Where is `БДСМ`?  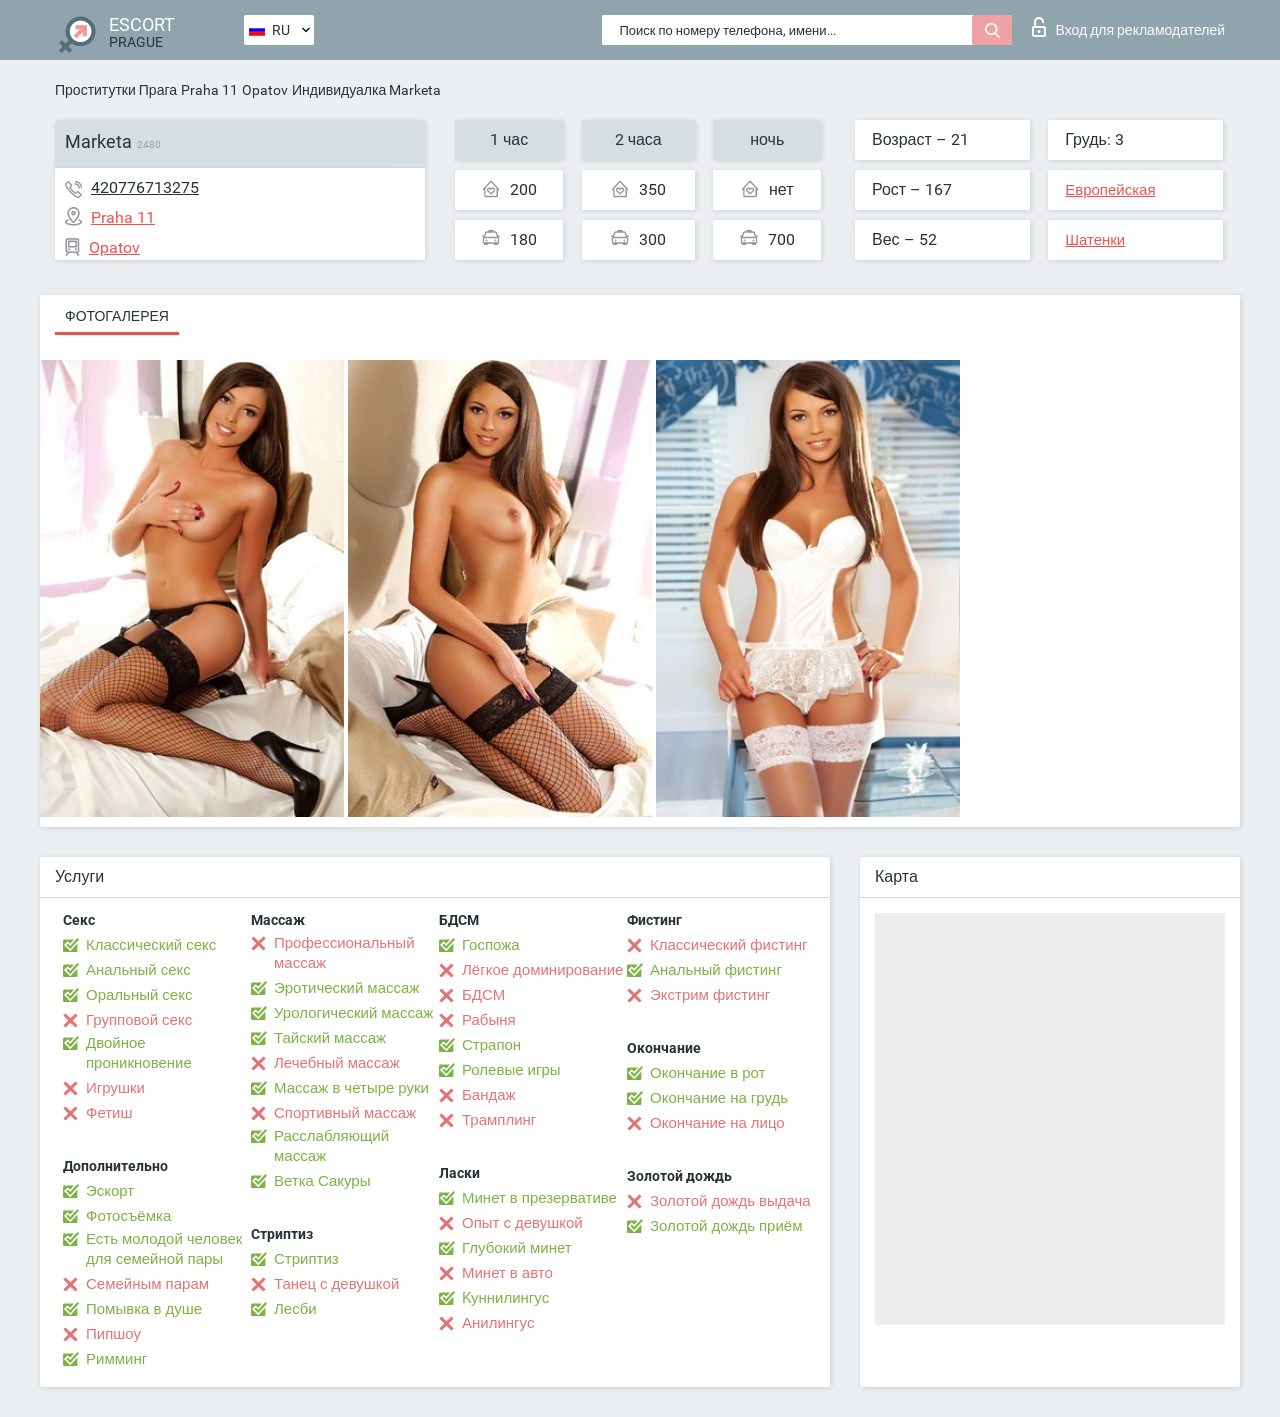 БДСМ is located at coordinates (483, 995).